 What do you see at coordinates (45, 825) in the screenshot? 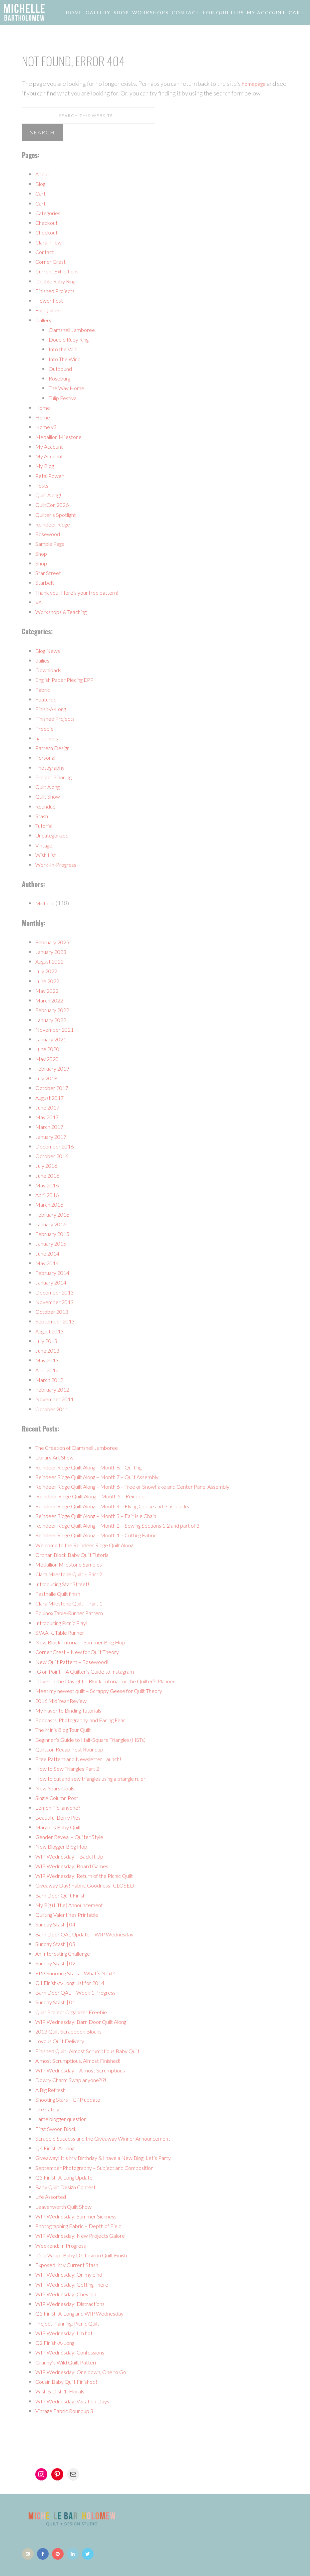
I see `Tutorial` at bounding box center [45, 825].